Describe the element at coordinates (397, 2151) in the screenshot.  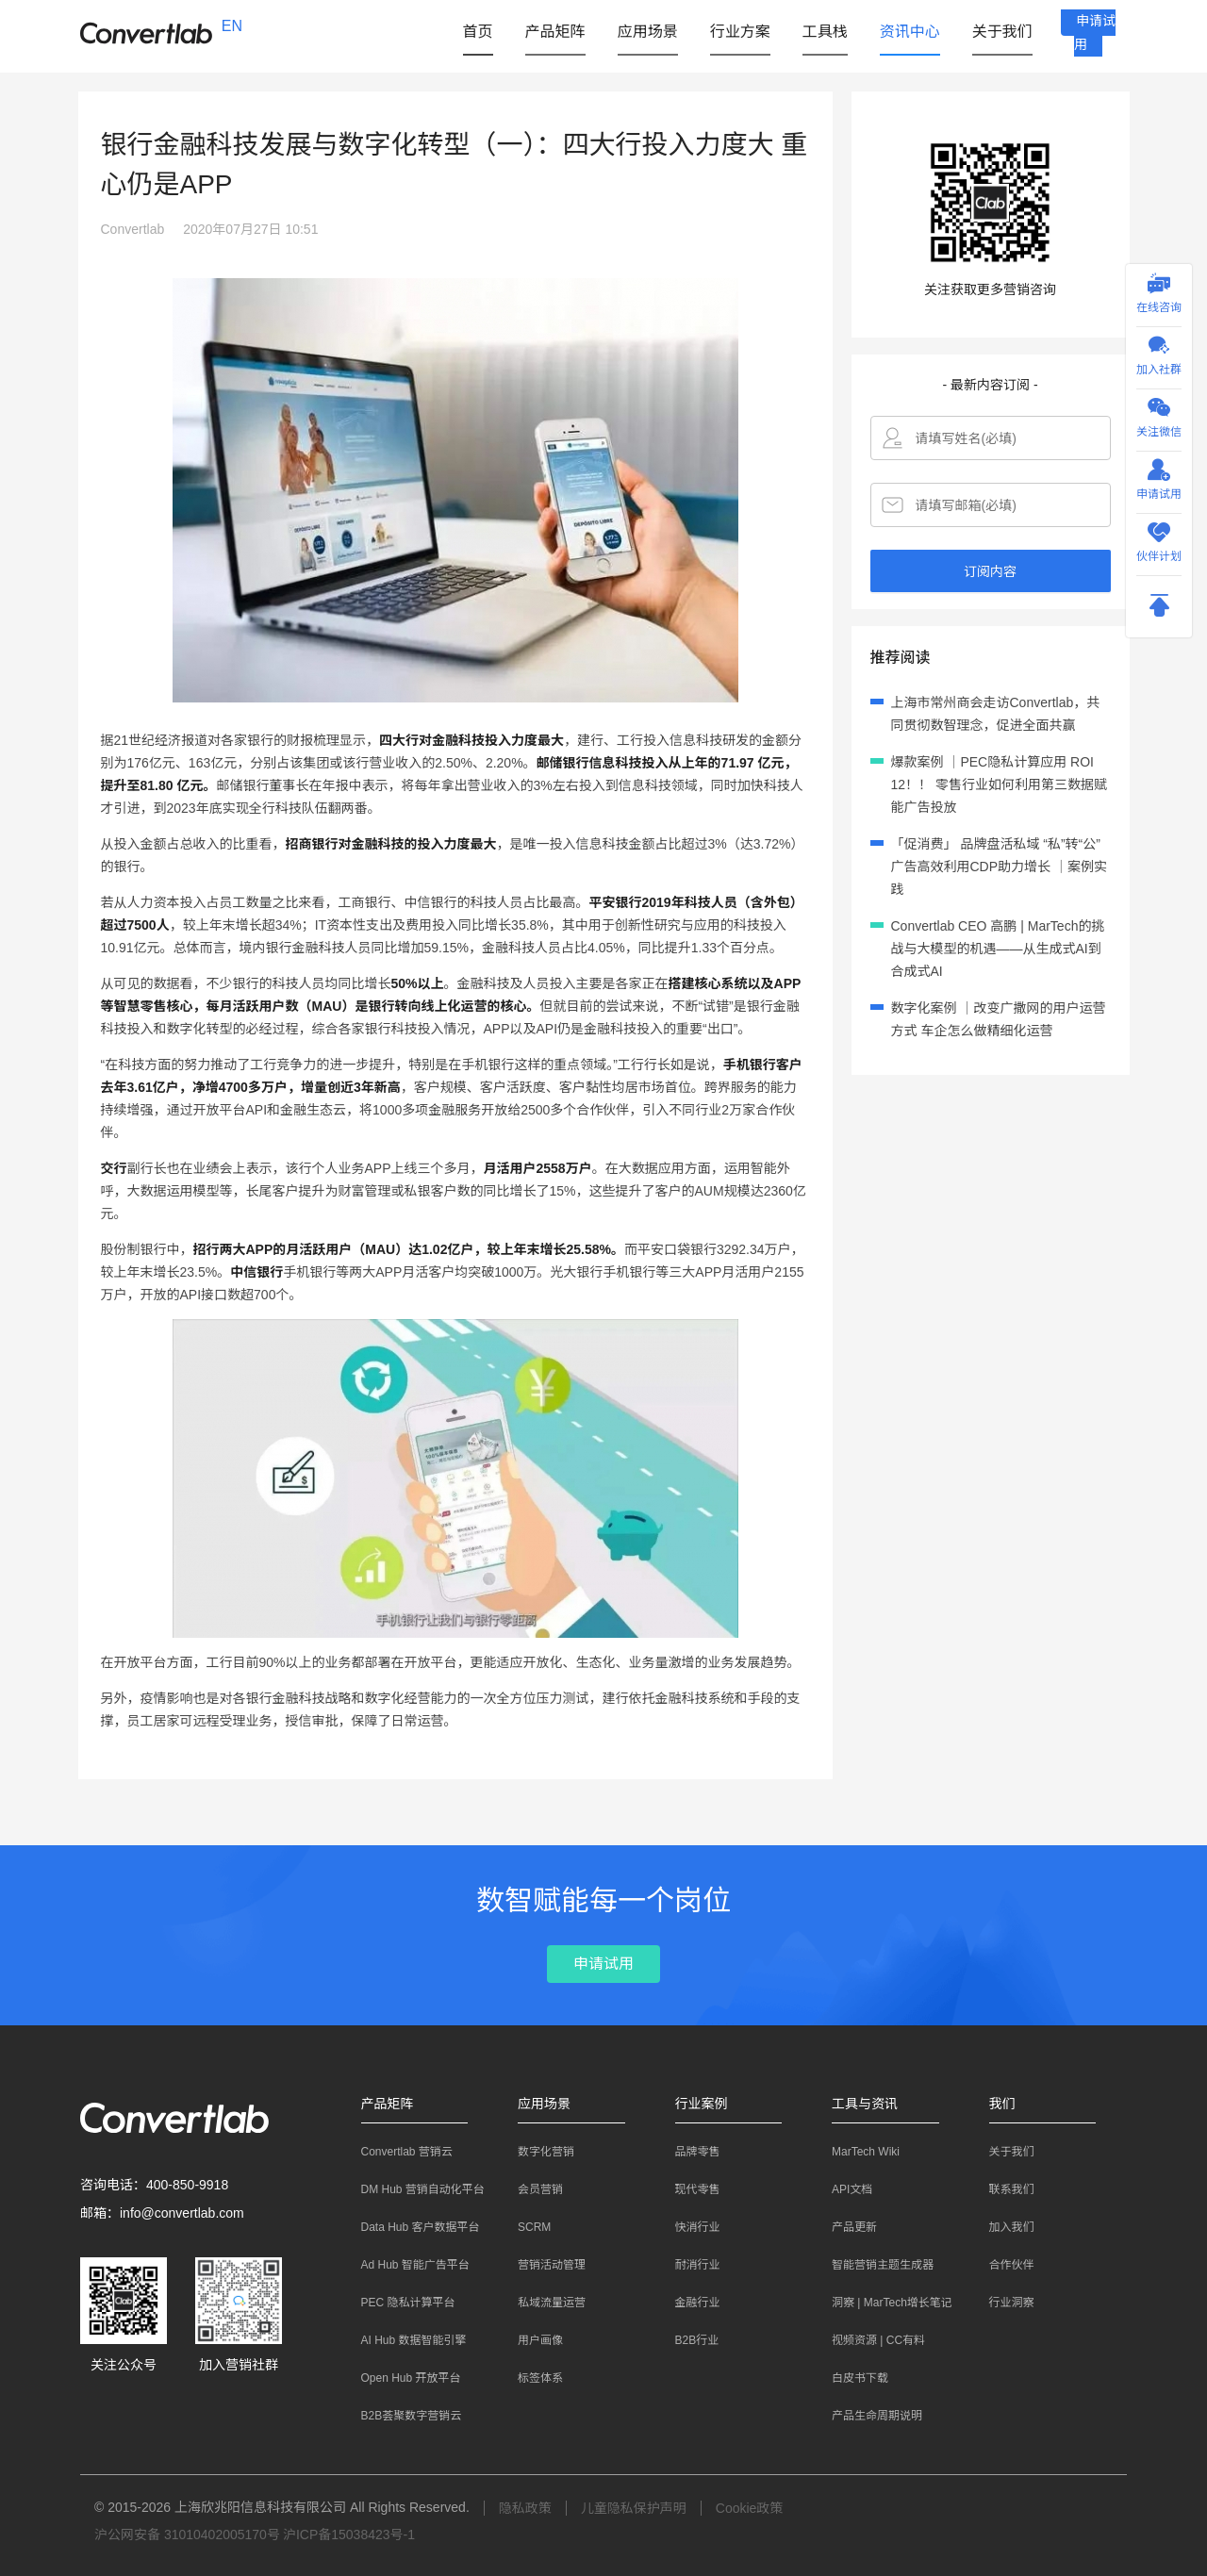
I see `Convertlab 营销云` at that location.